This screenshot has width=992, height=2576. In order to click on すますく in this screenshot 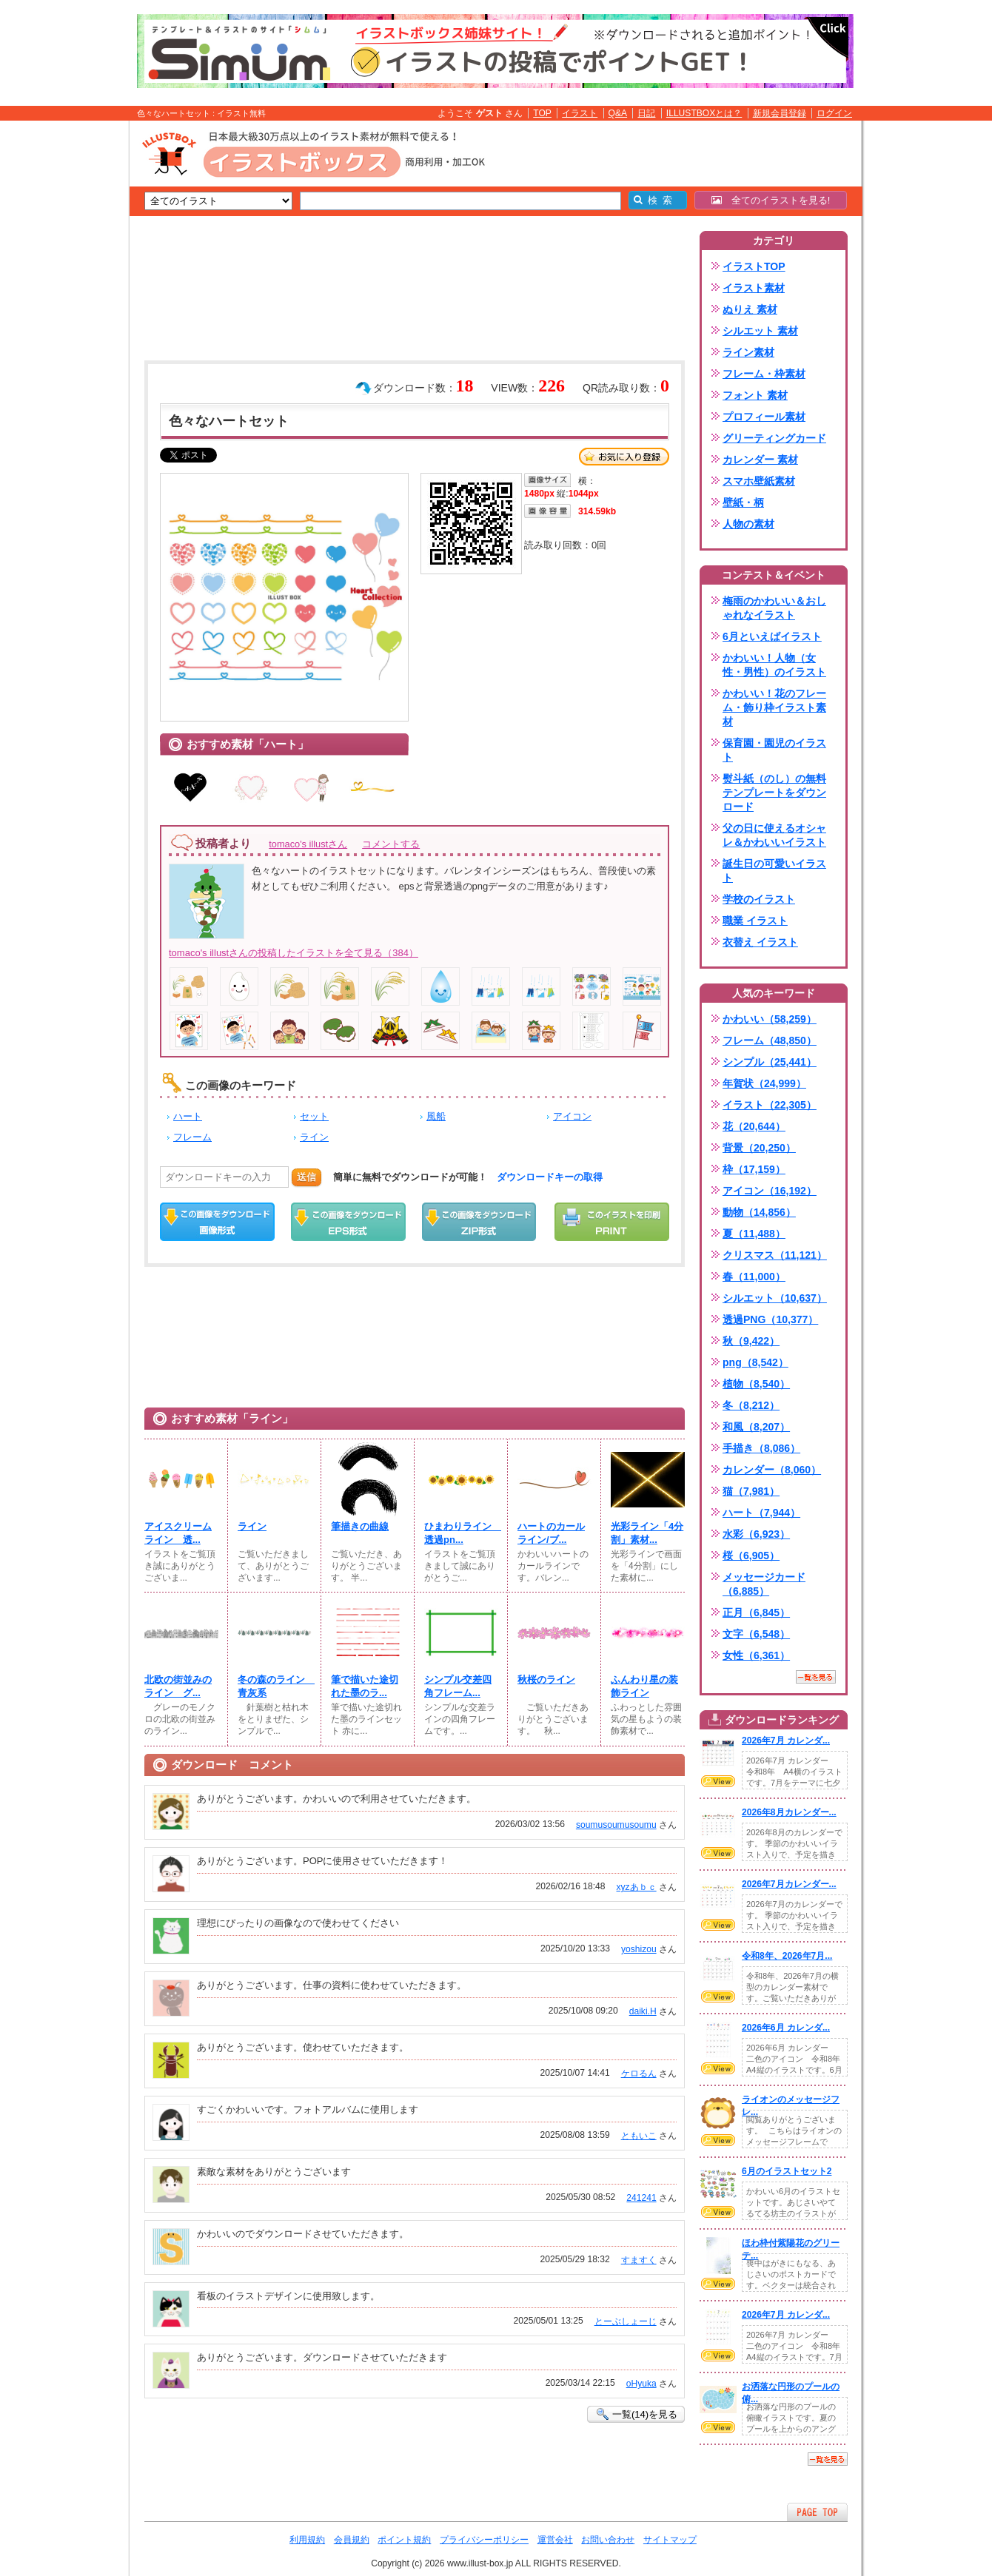, I will do `click(639, 2260)`.